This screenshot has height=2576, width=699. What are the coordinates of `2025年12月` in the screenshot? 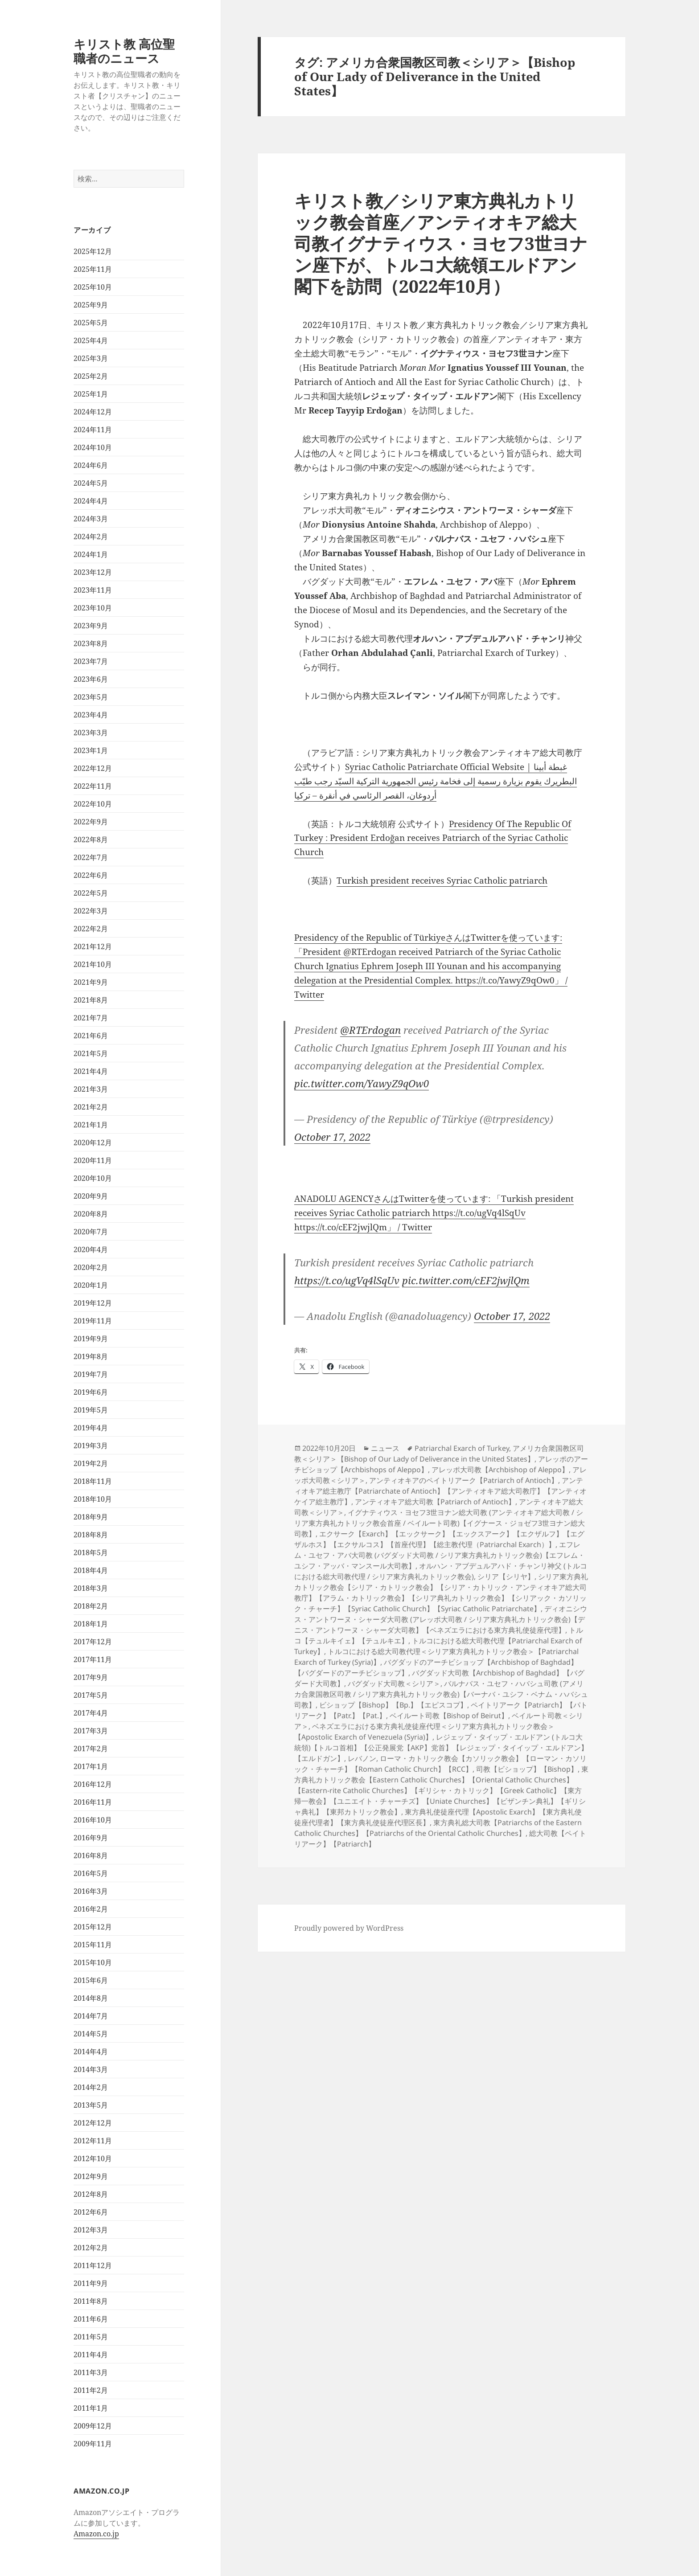 It's located at (93, 251).